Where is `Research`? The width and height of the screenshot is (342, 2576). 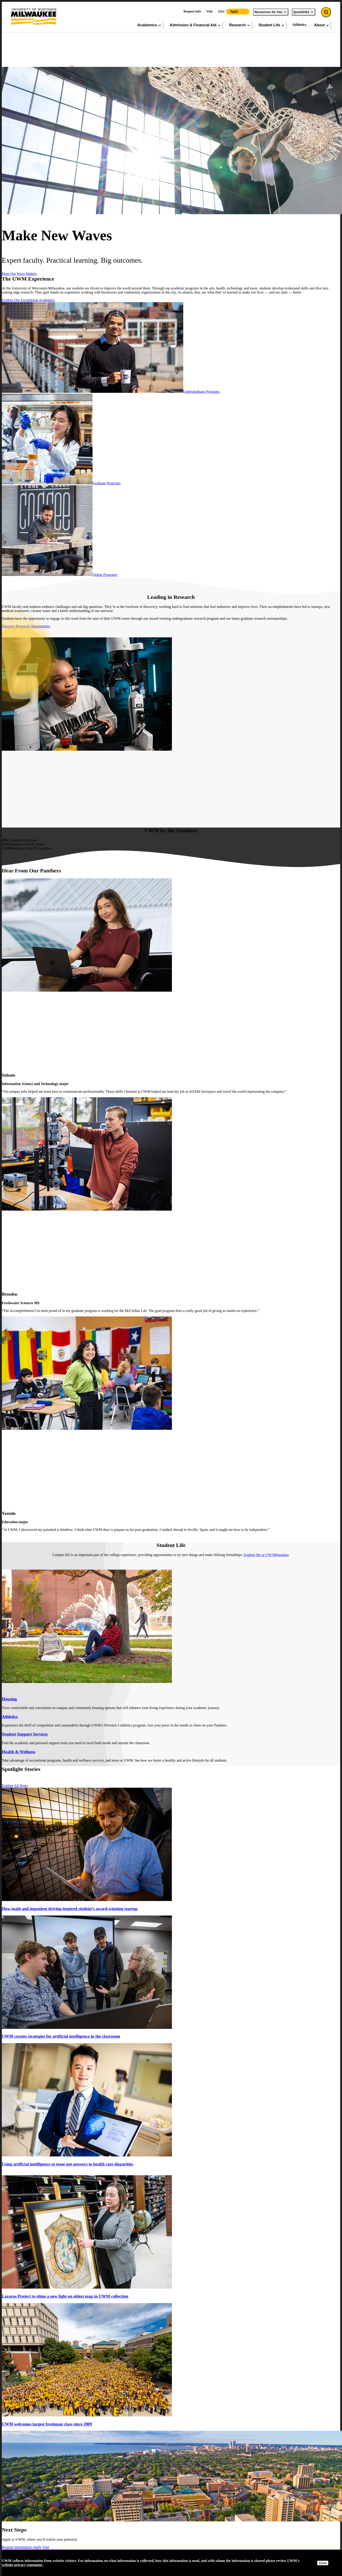 Research is located at coordinates (239, 25).